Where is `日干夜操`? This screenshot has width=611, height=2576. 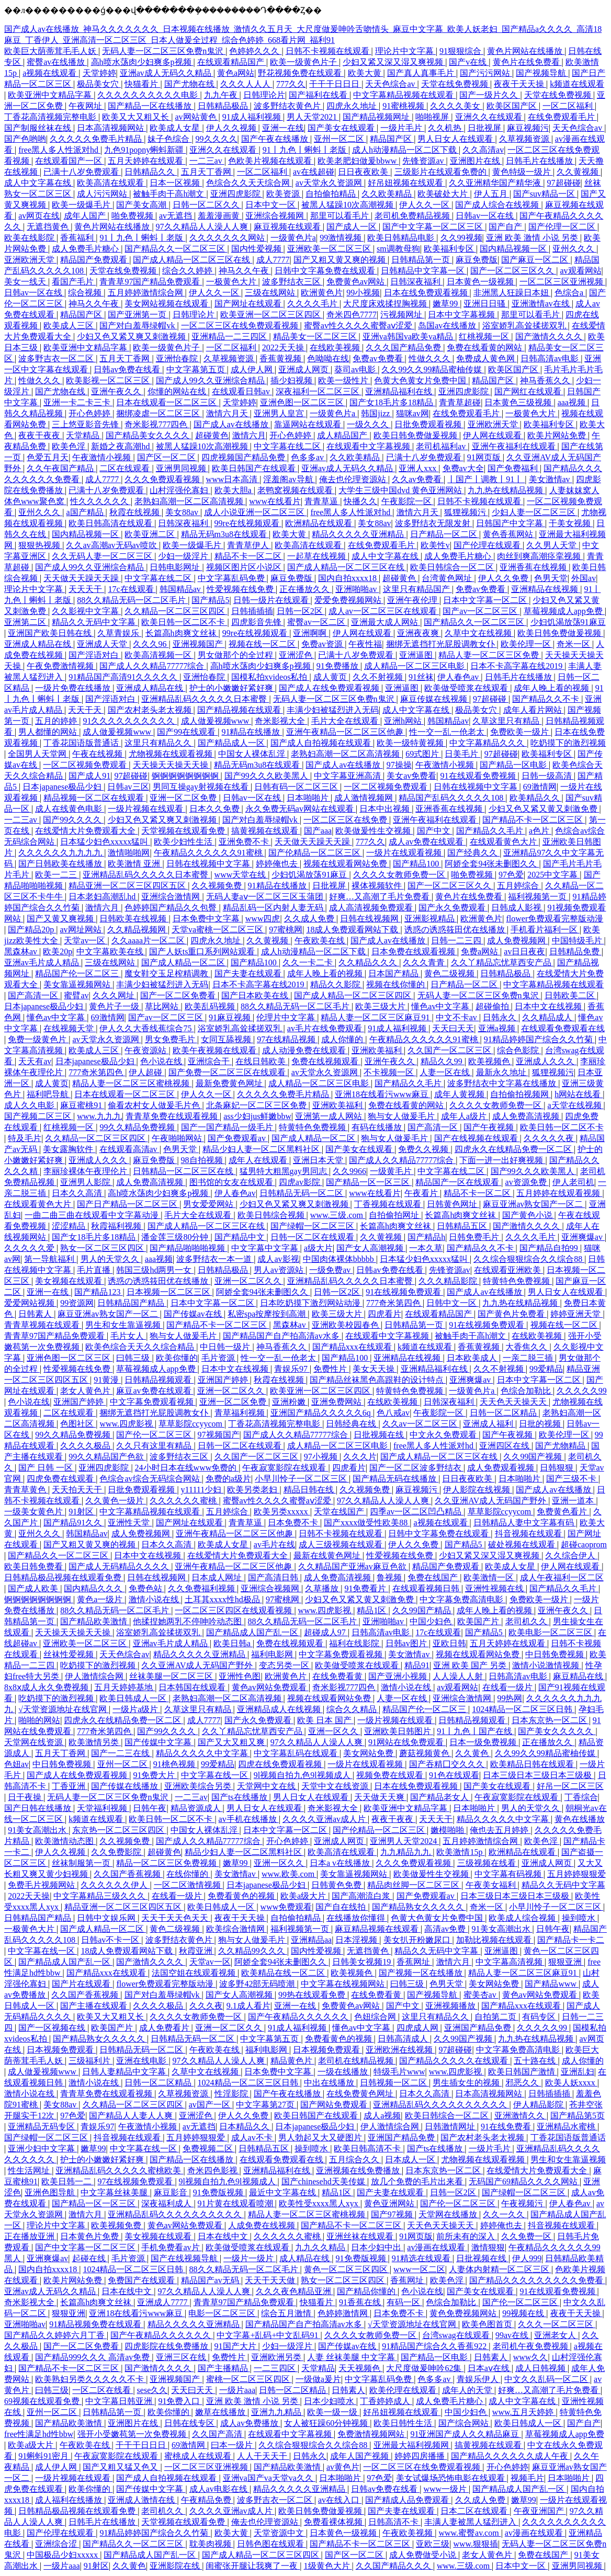
日干夜操 is located at coordinates (25, 1797).